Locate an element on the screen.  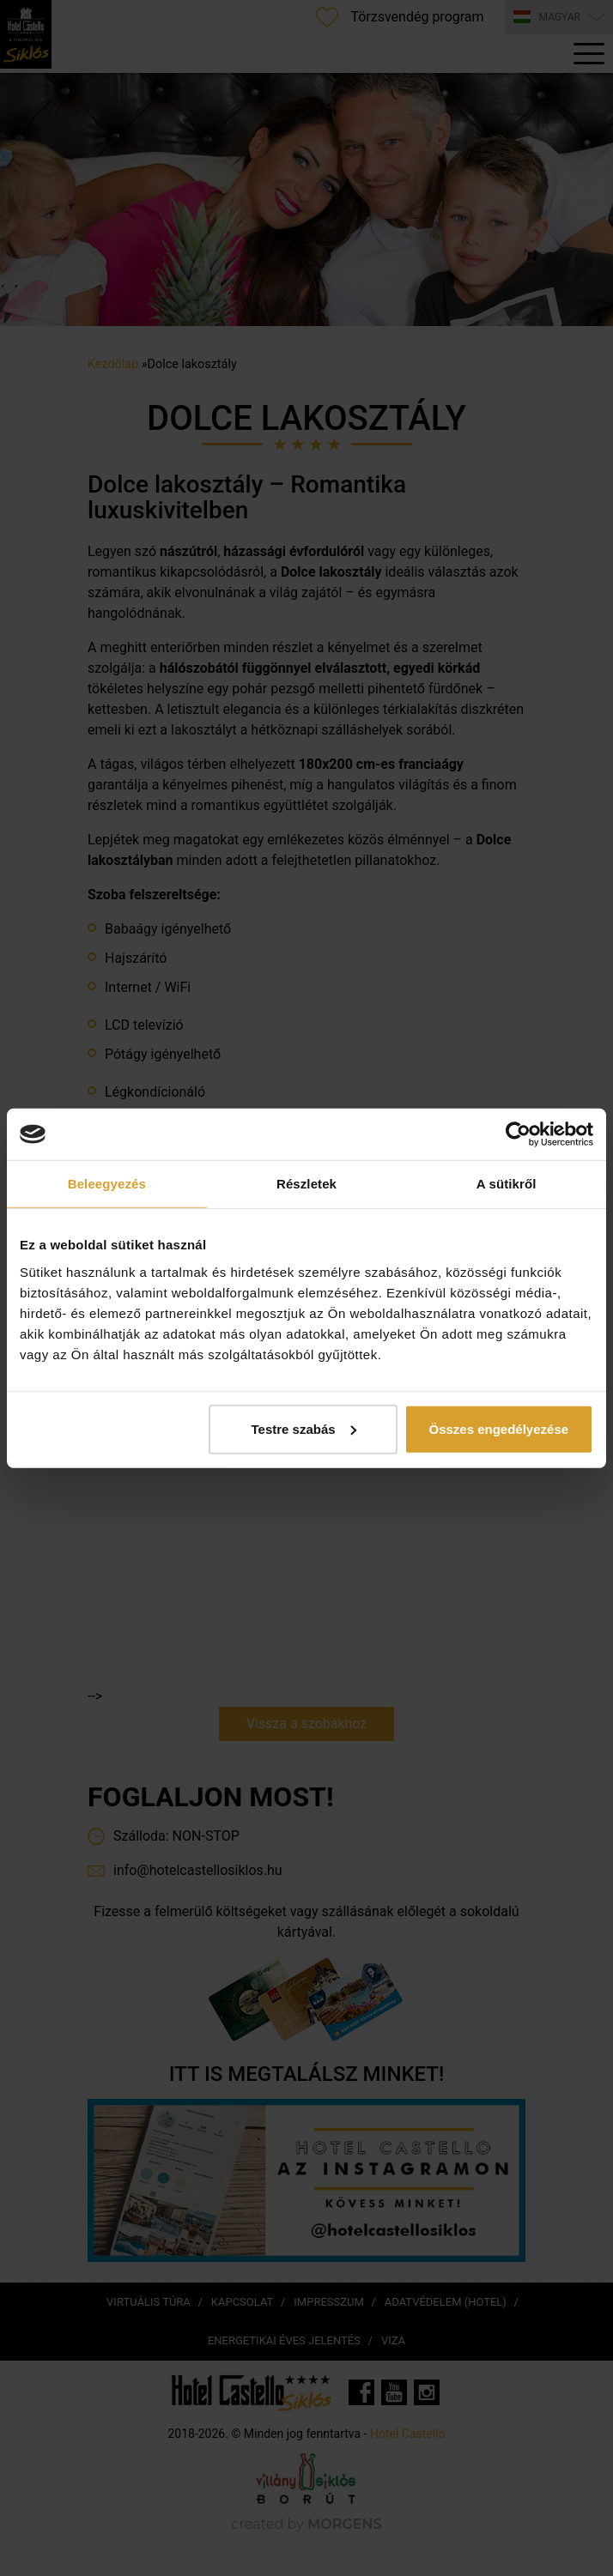
Összes engedélyezése is located at coordinates (498, 1428).